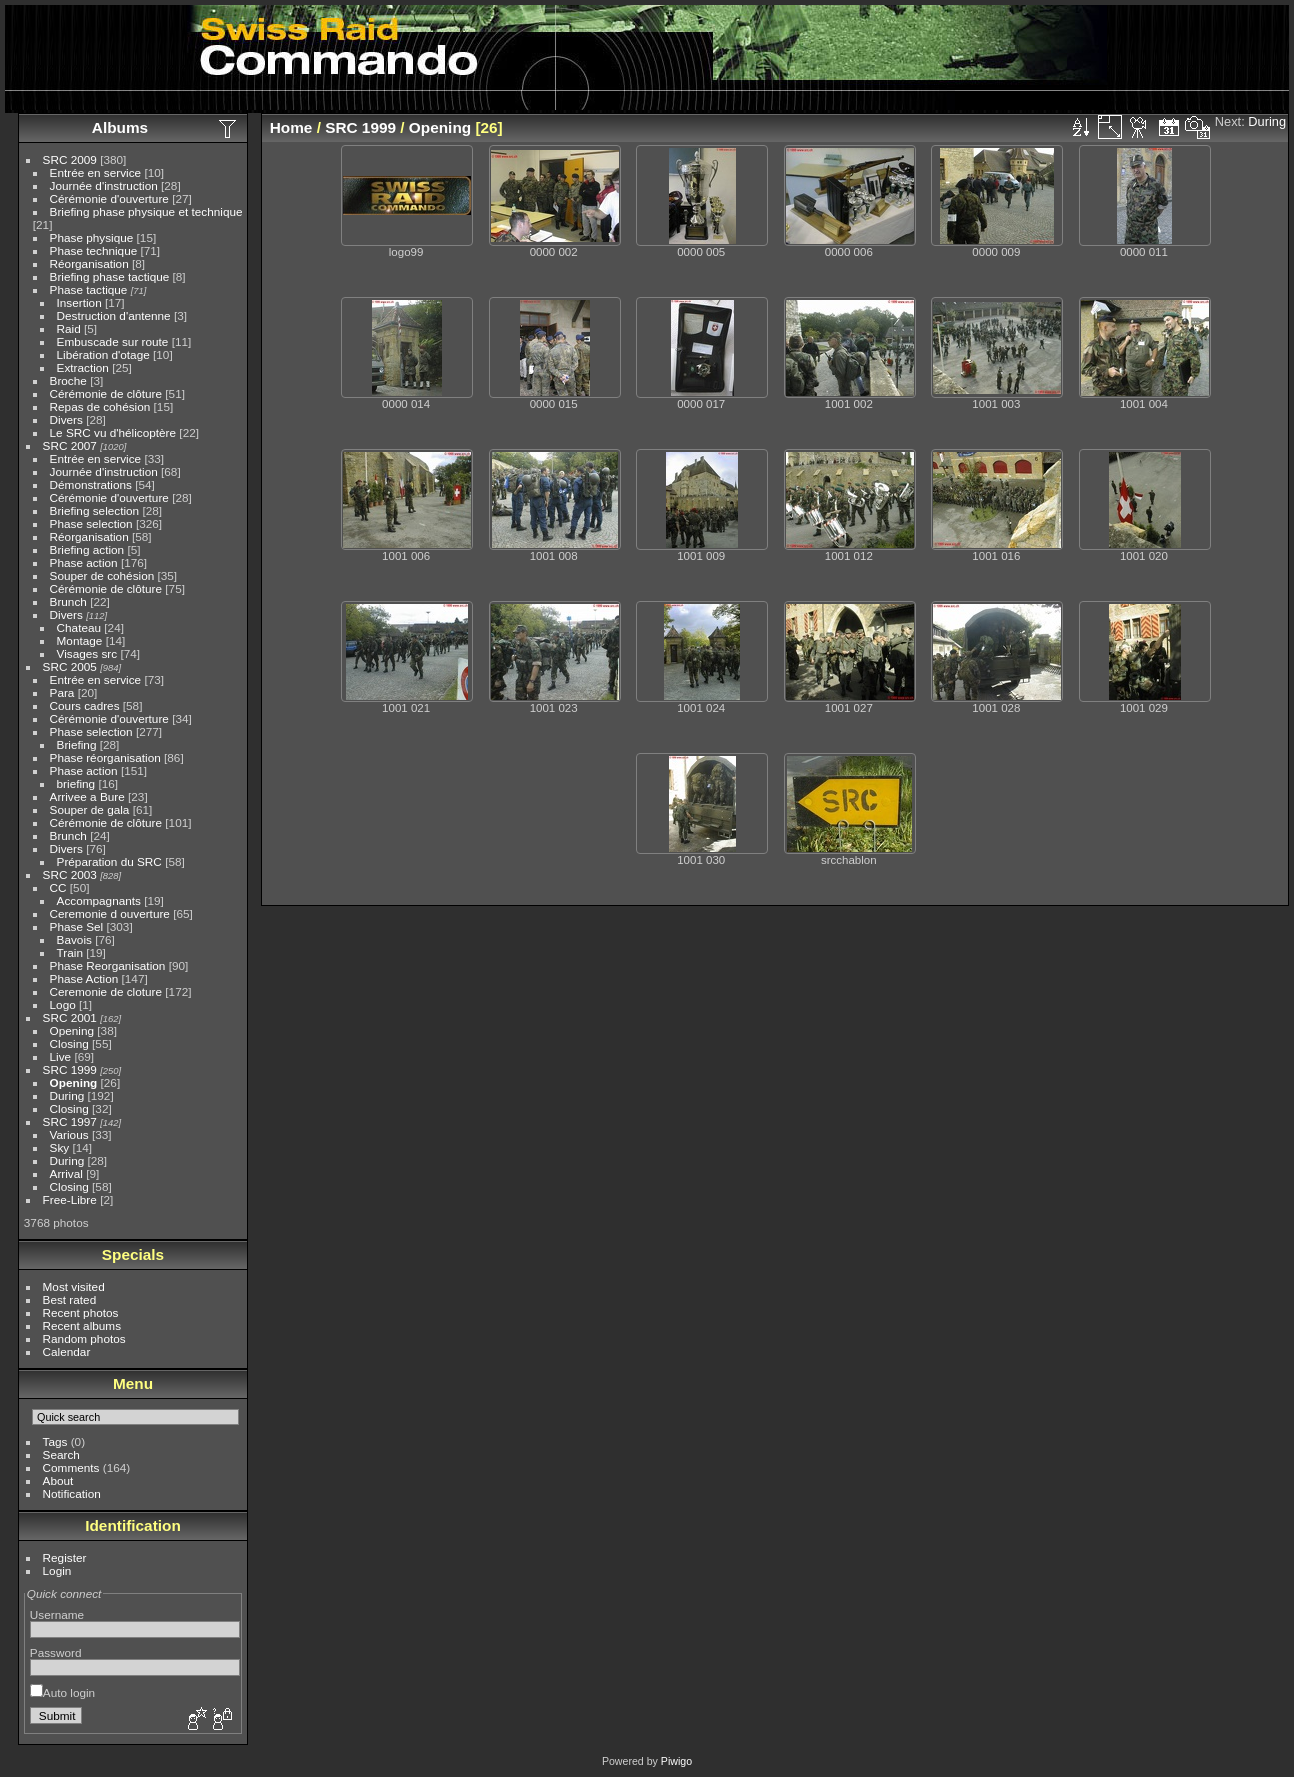 The width and height of the screenshot is (1294, 1777). I want to click on Briefing phase physique et technique, so click(146, 211).